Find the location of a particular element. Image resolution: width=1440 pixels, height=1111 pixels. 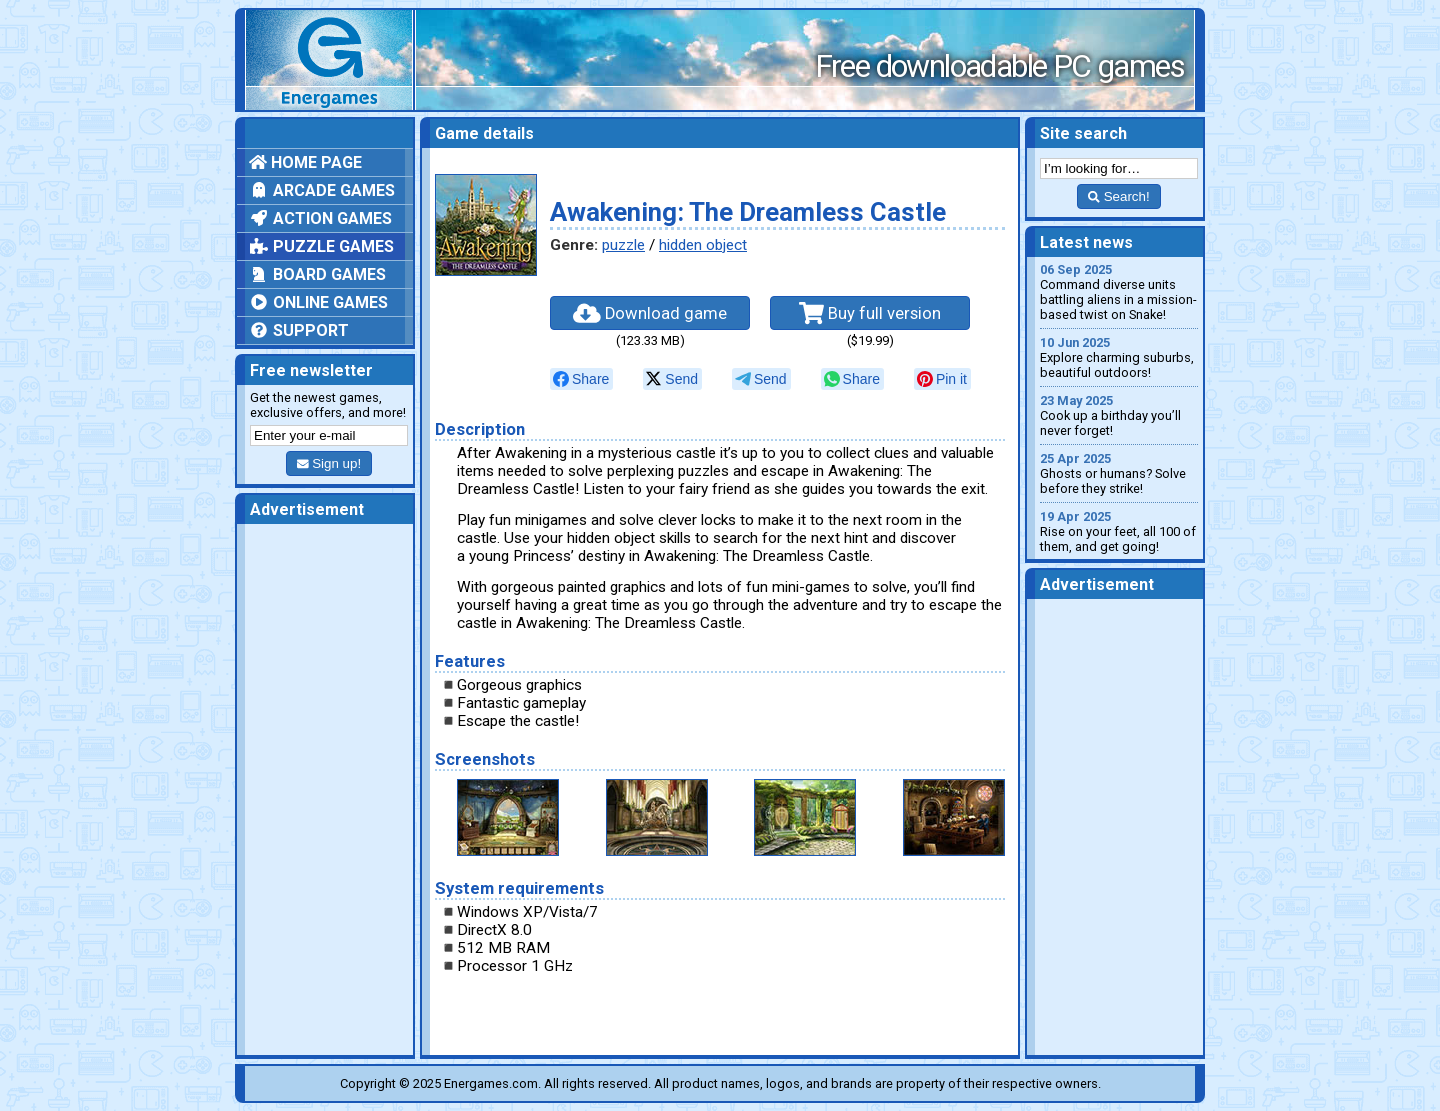

Puzzle games is located at coordinates (321, 246).